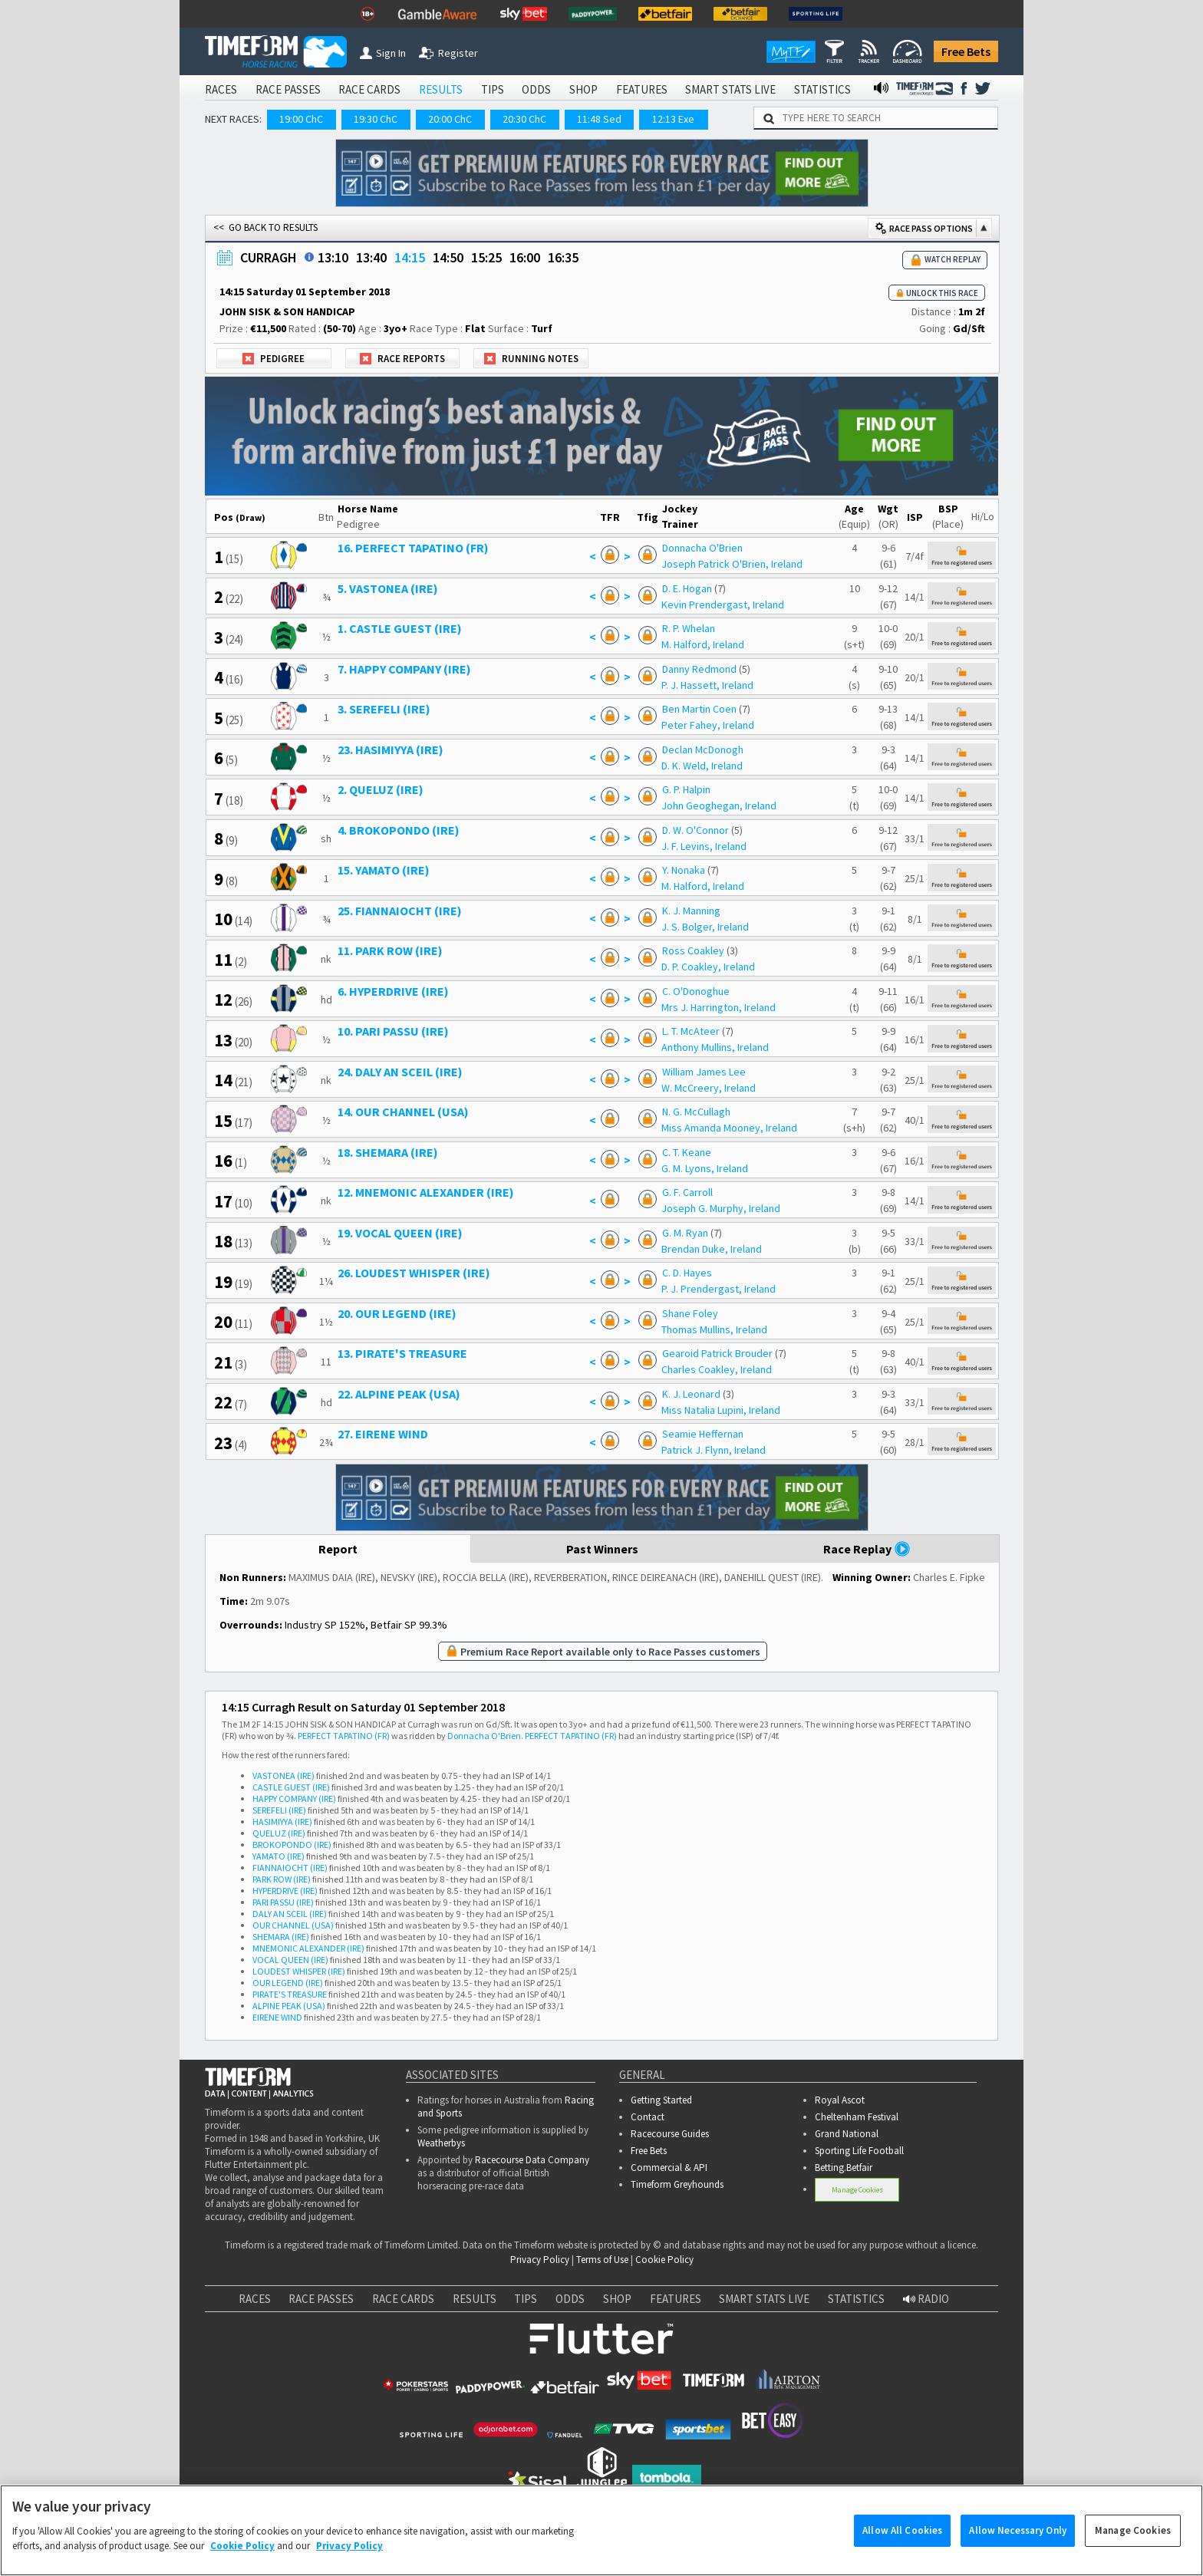 This screenshot has width=1203, height=2576. What do you see at coordinates (822, 89) in the screenshot?
I see `STATISTICS` at bounding box center [822, 89].